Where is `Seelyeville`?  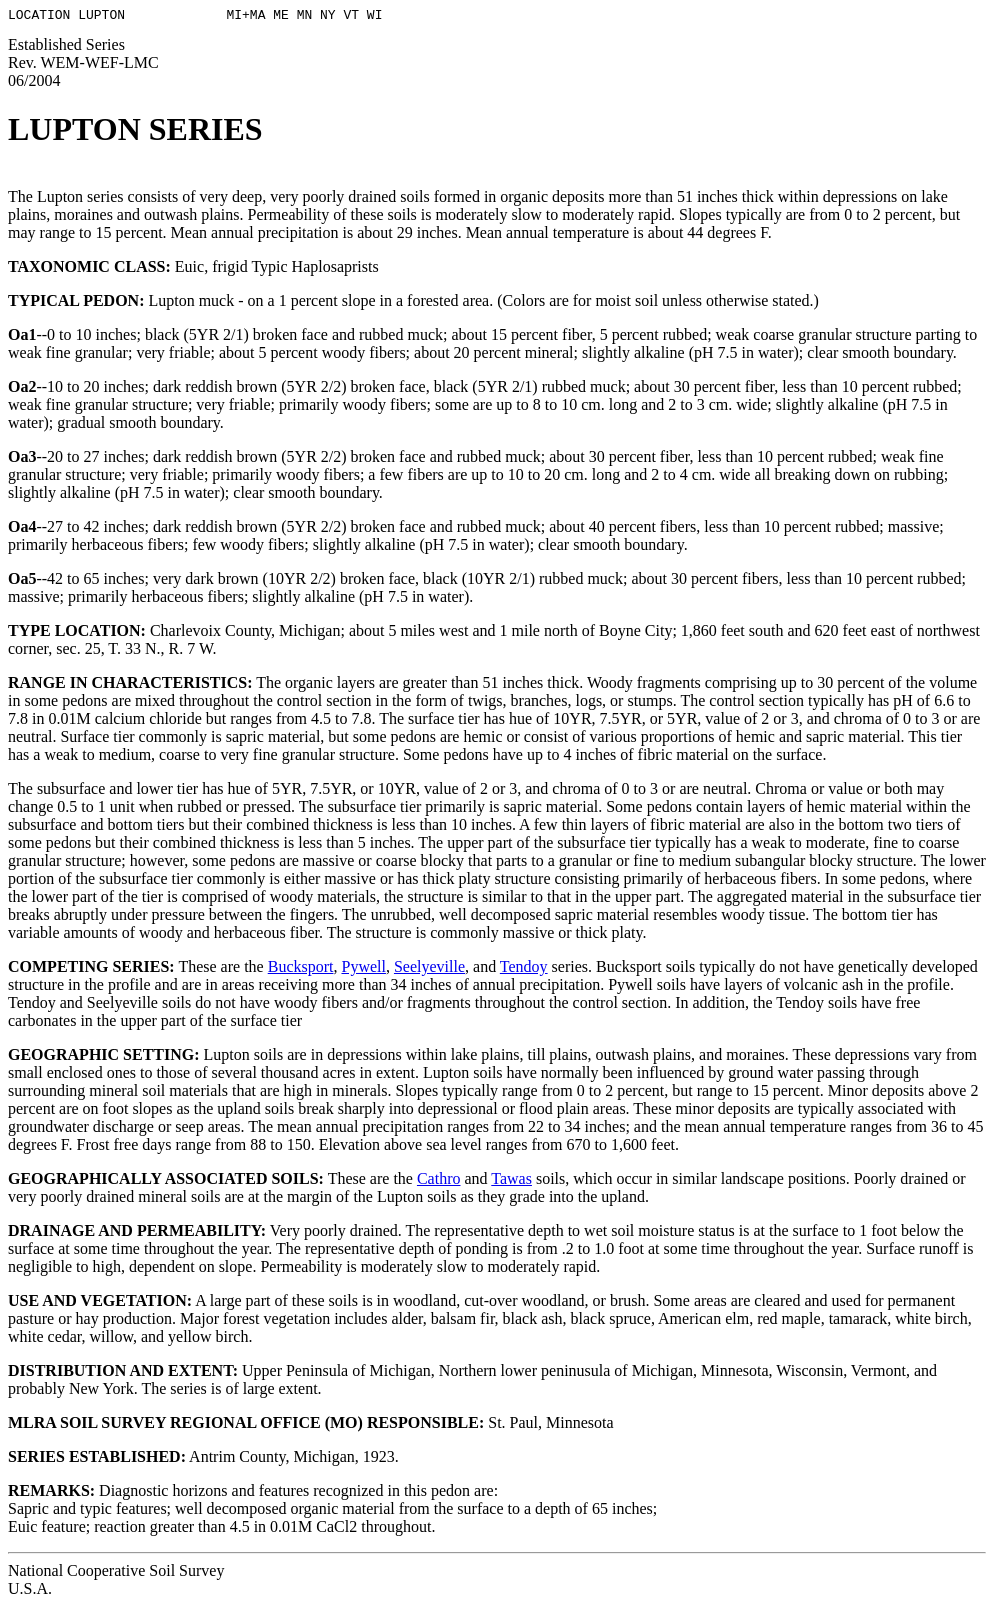
Seelyeville is located at coordinates (429, 969).